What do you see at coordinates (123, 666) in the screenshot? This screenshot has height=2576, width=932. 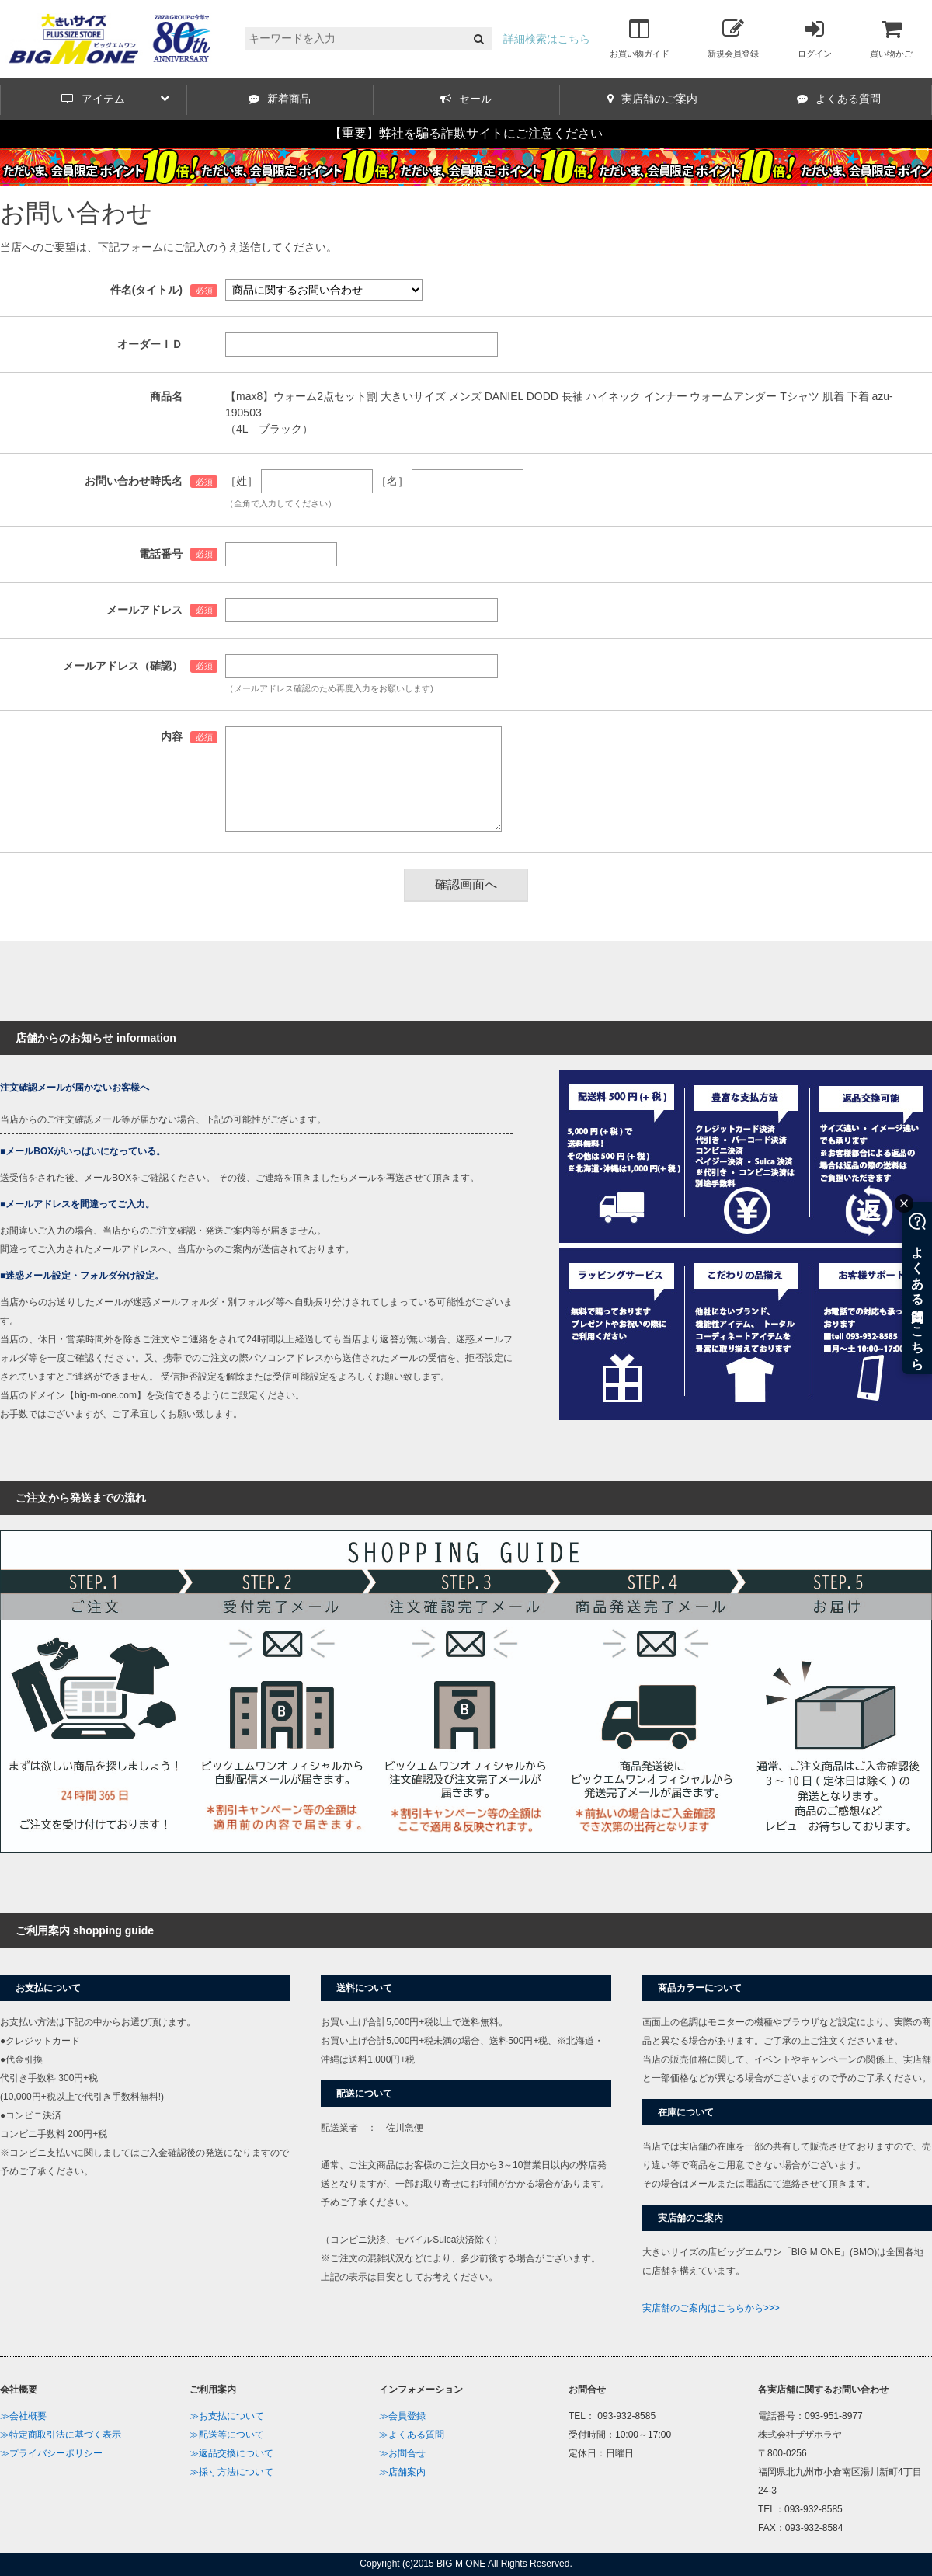 I see `メールアドレス（確認）` at bounding box center [123, 666].